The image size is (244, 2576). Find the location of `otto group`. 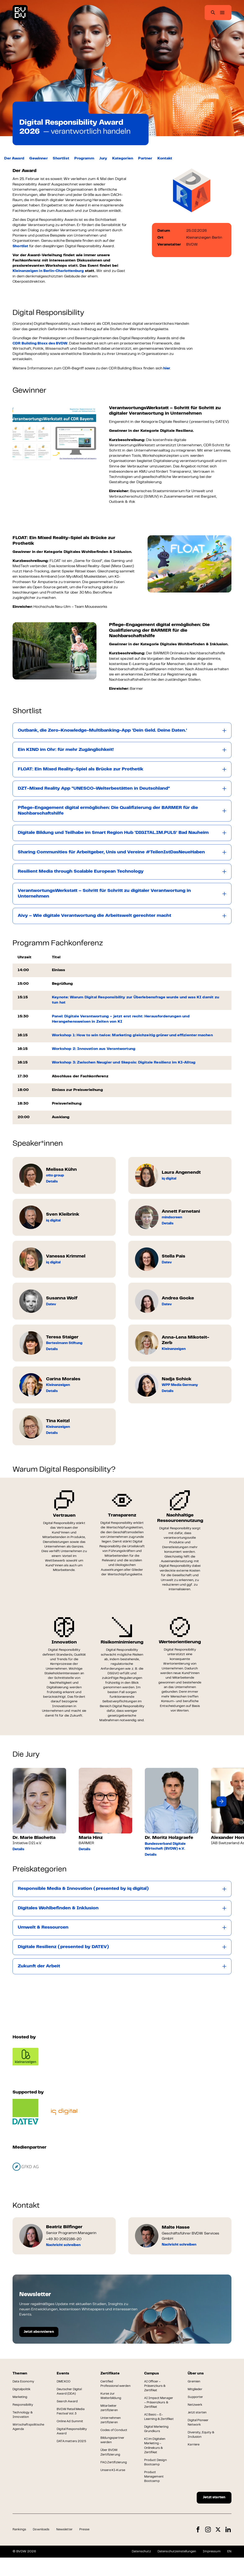

otto group is located at coordinates (56, 1175).